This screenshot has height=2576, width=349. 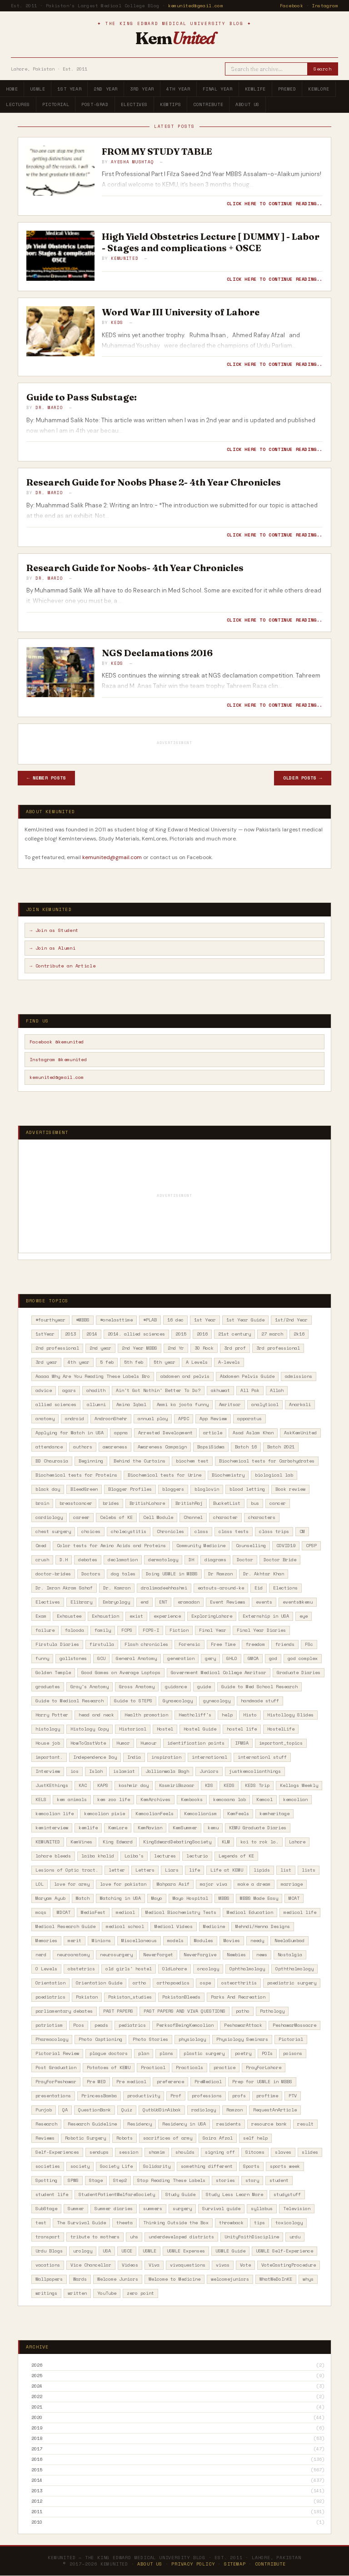 What do you see at coordinates (70, 1334) in the screenshot?
I see `2013` at bounding box center [70, 1334].